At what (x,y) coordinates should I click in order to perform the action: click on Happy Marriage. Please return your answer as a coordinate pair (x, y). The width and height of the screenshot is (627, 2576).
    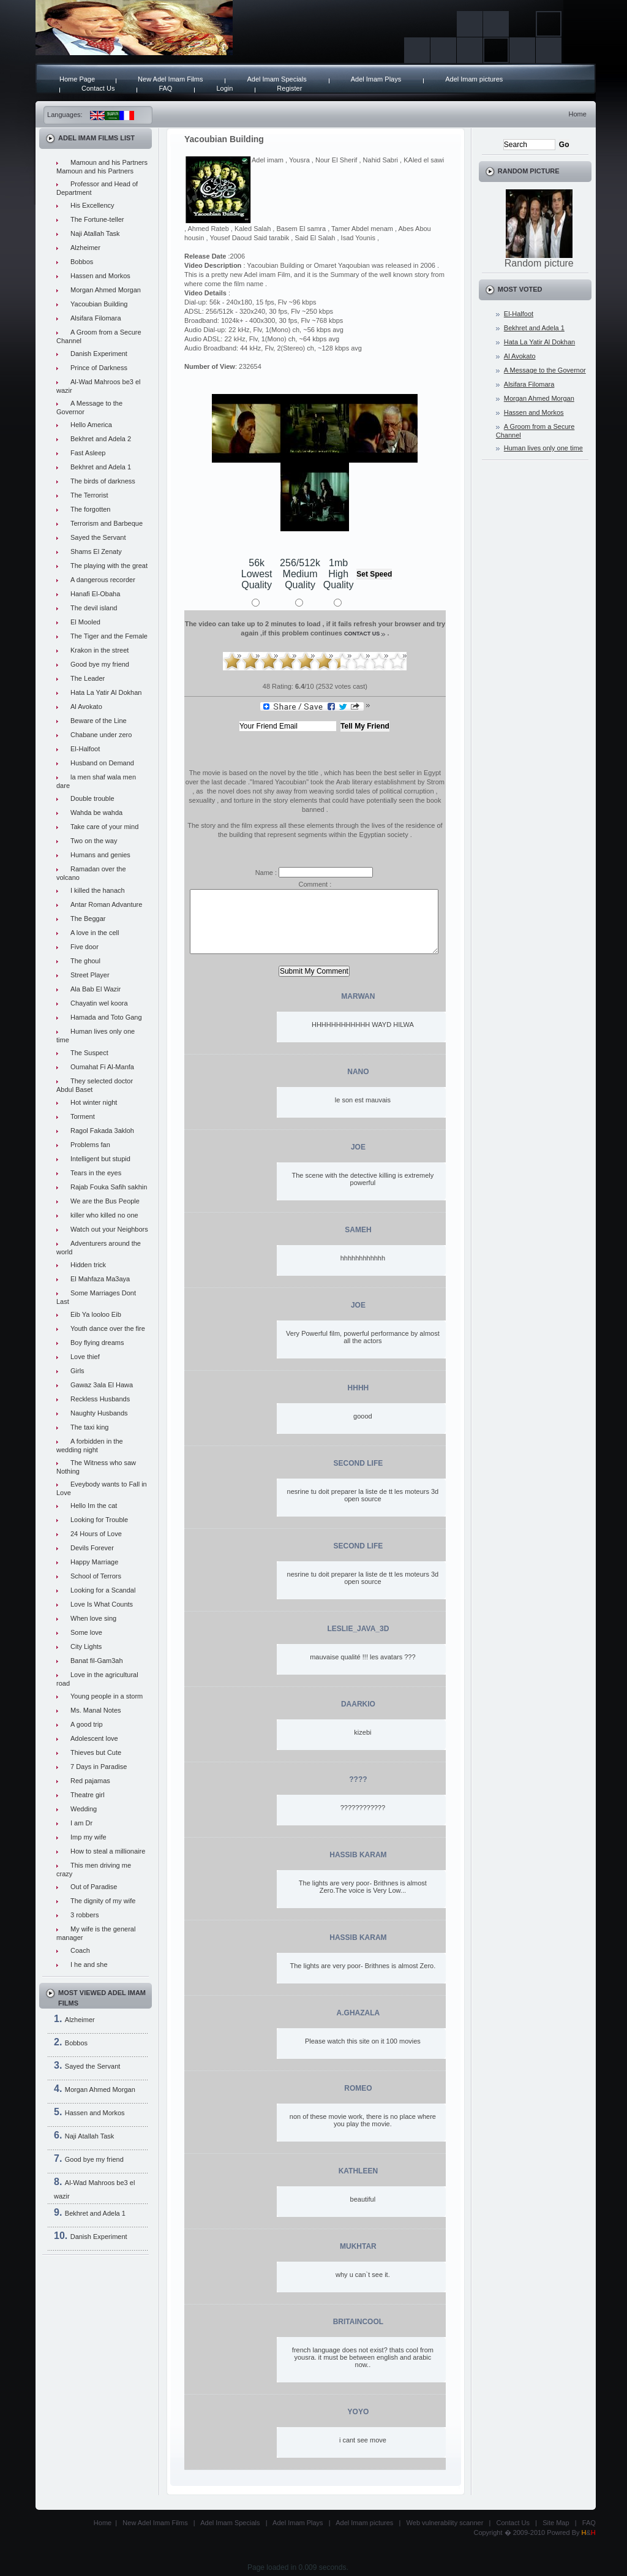
    Looking at the image, I should click on (94, 1562).